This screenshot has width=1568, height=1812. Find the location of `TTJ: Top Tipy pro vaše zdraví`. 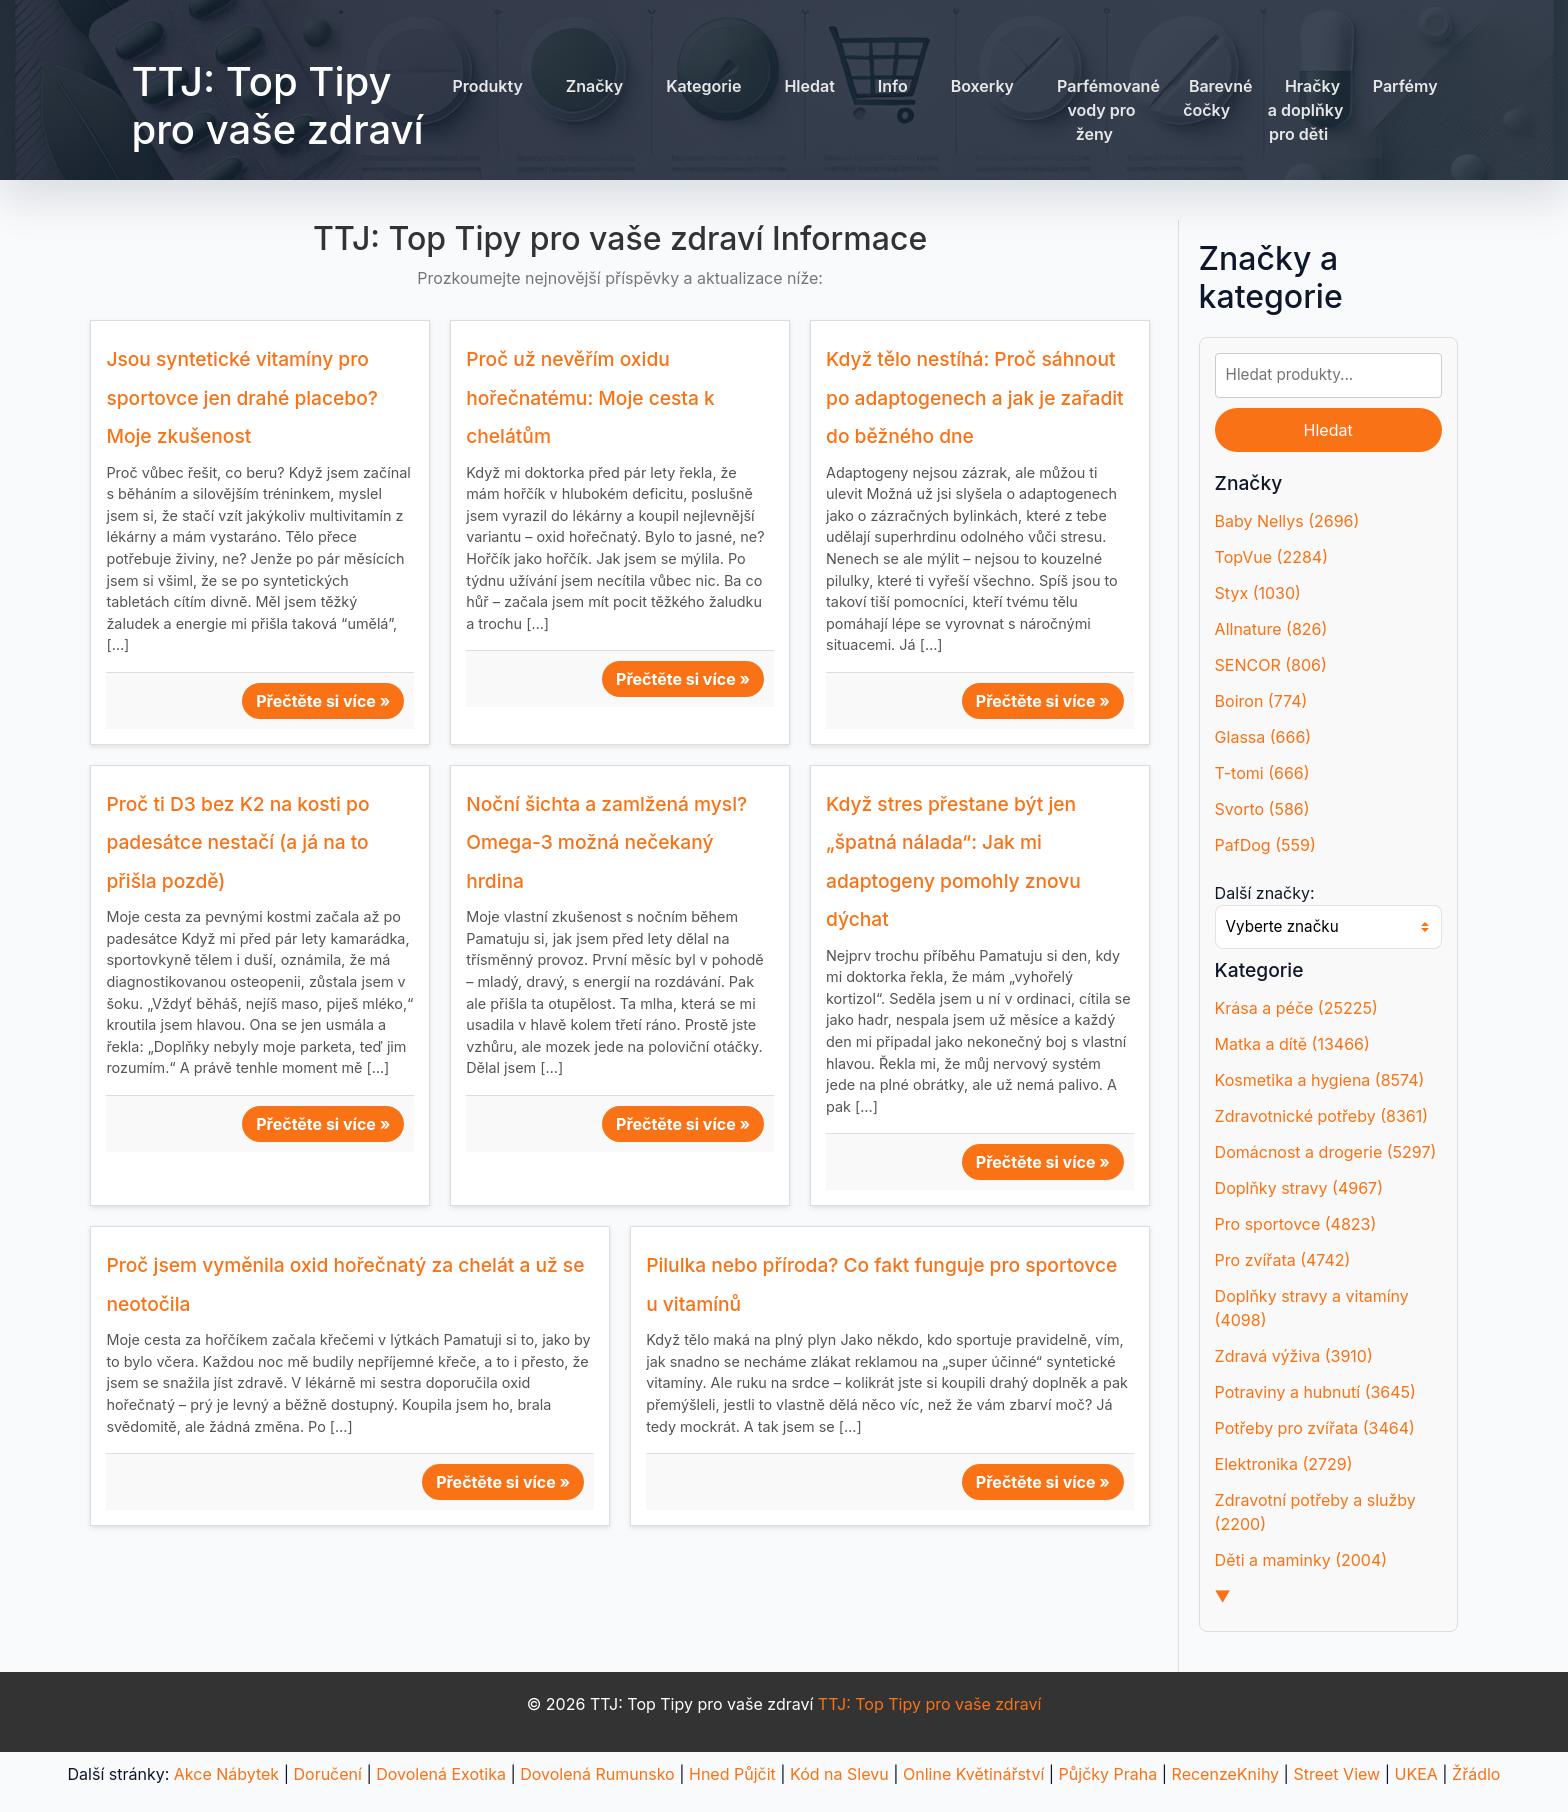

TTJ: Top Tipy pro vaše zdraví is located at coordinates (277, 105).